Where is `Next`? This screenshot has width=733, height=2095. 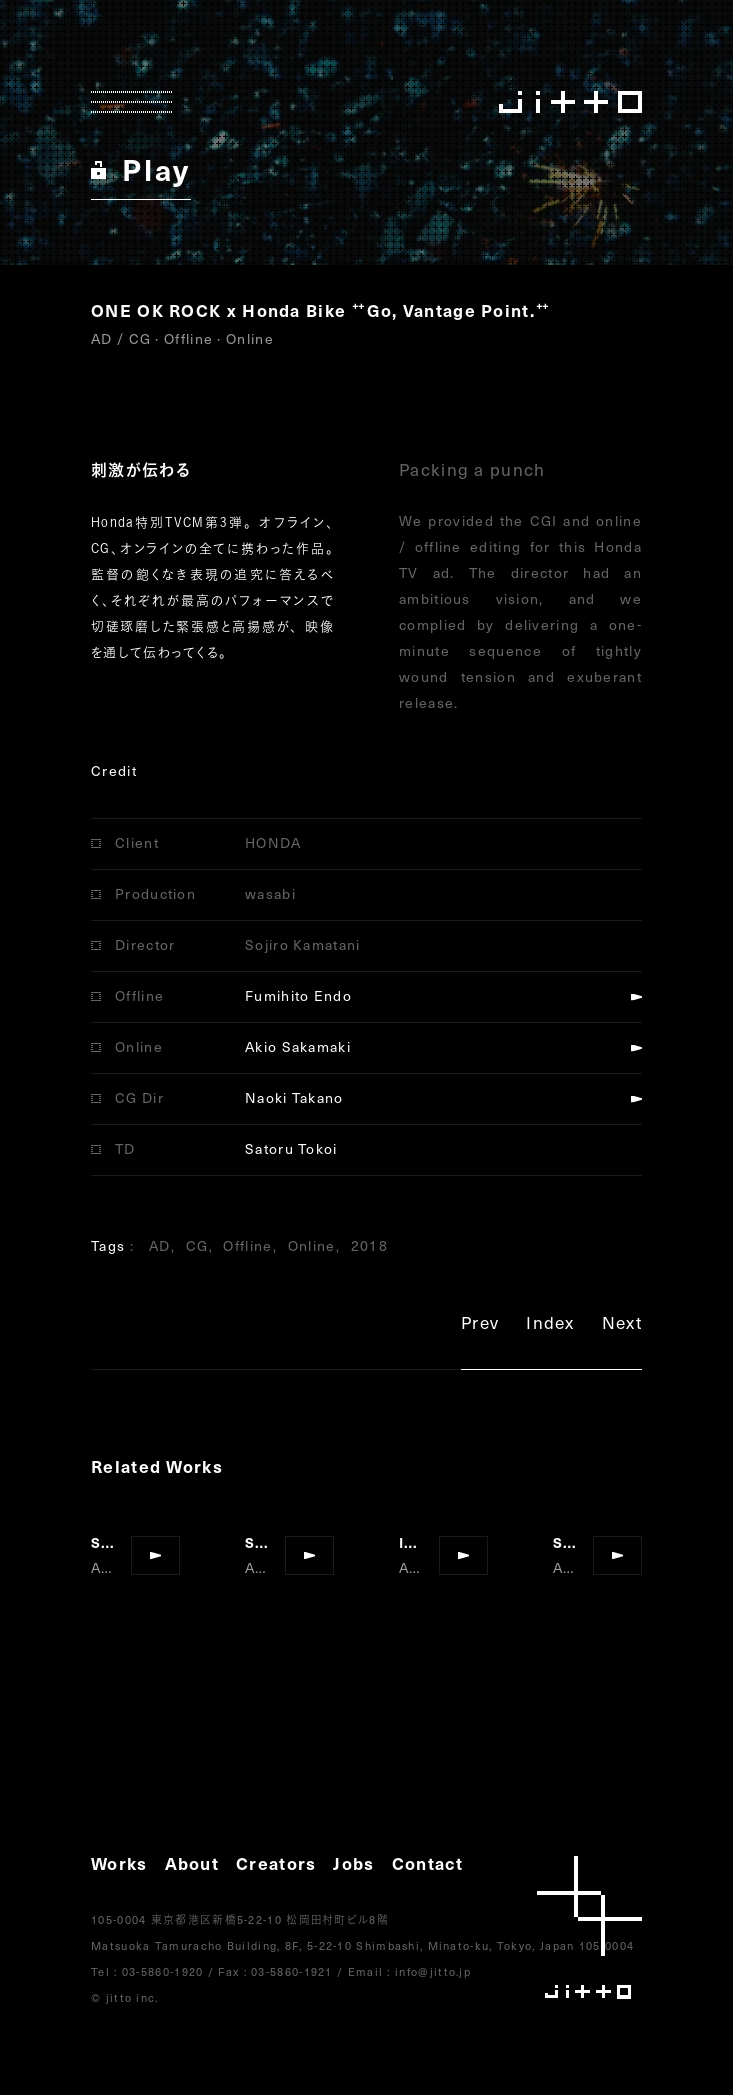 Next is located at coordinates (622, 1325).